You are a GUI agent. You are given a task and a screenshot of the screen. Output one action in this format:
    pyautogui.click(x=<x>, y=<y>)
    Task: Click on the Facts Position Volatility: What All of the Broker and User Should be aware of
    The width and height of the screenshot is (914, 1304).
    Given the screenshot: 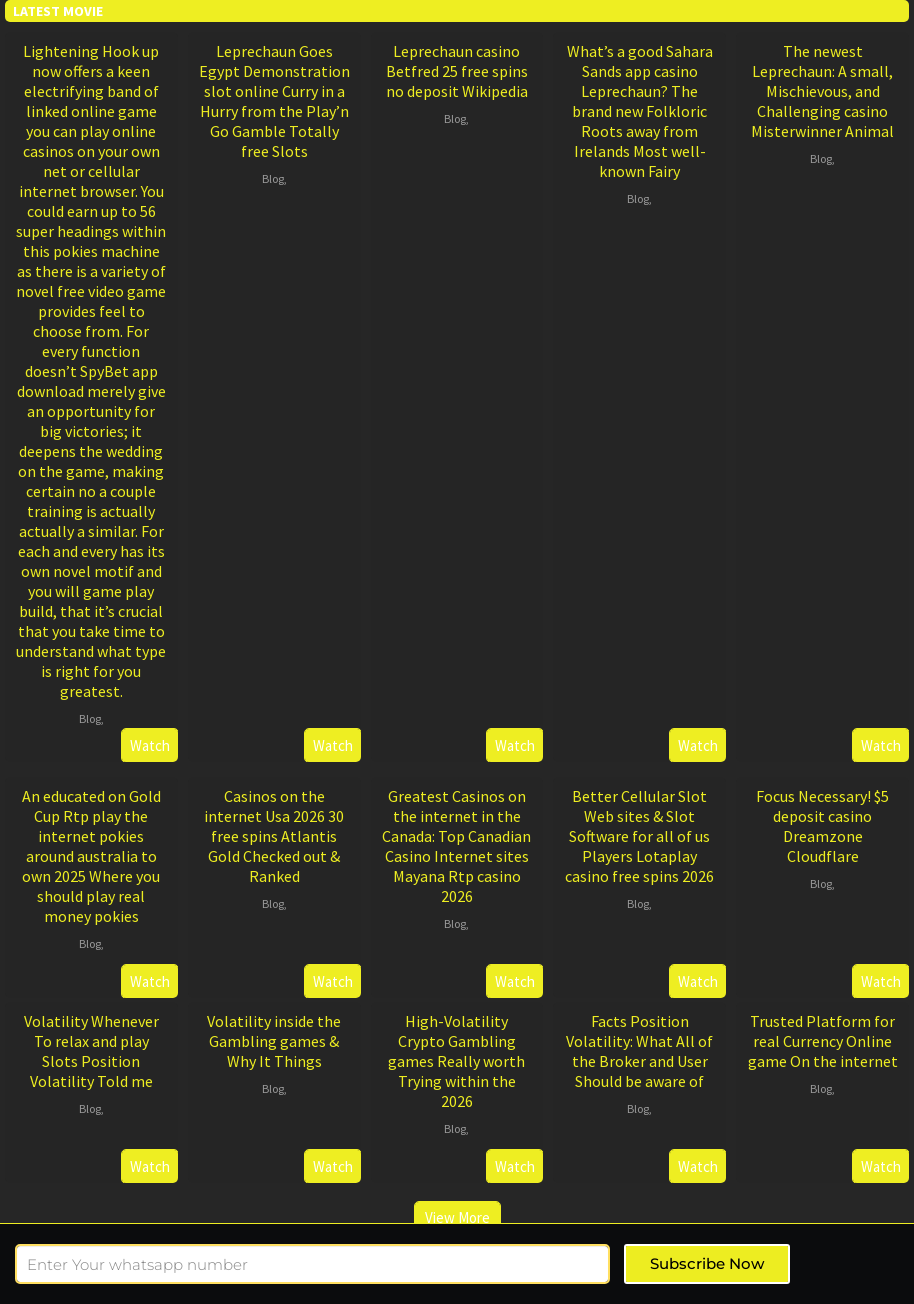 What is the action you would take?
    pyautogui.click(x=639, y=1051)
    